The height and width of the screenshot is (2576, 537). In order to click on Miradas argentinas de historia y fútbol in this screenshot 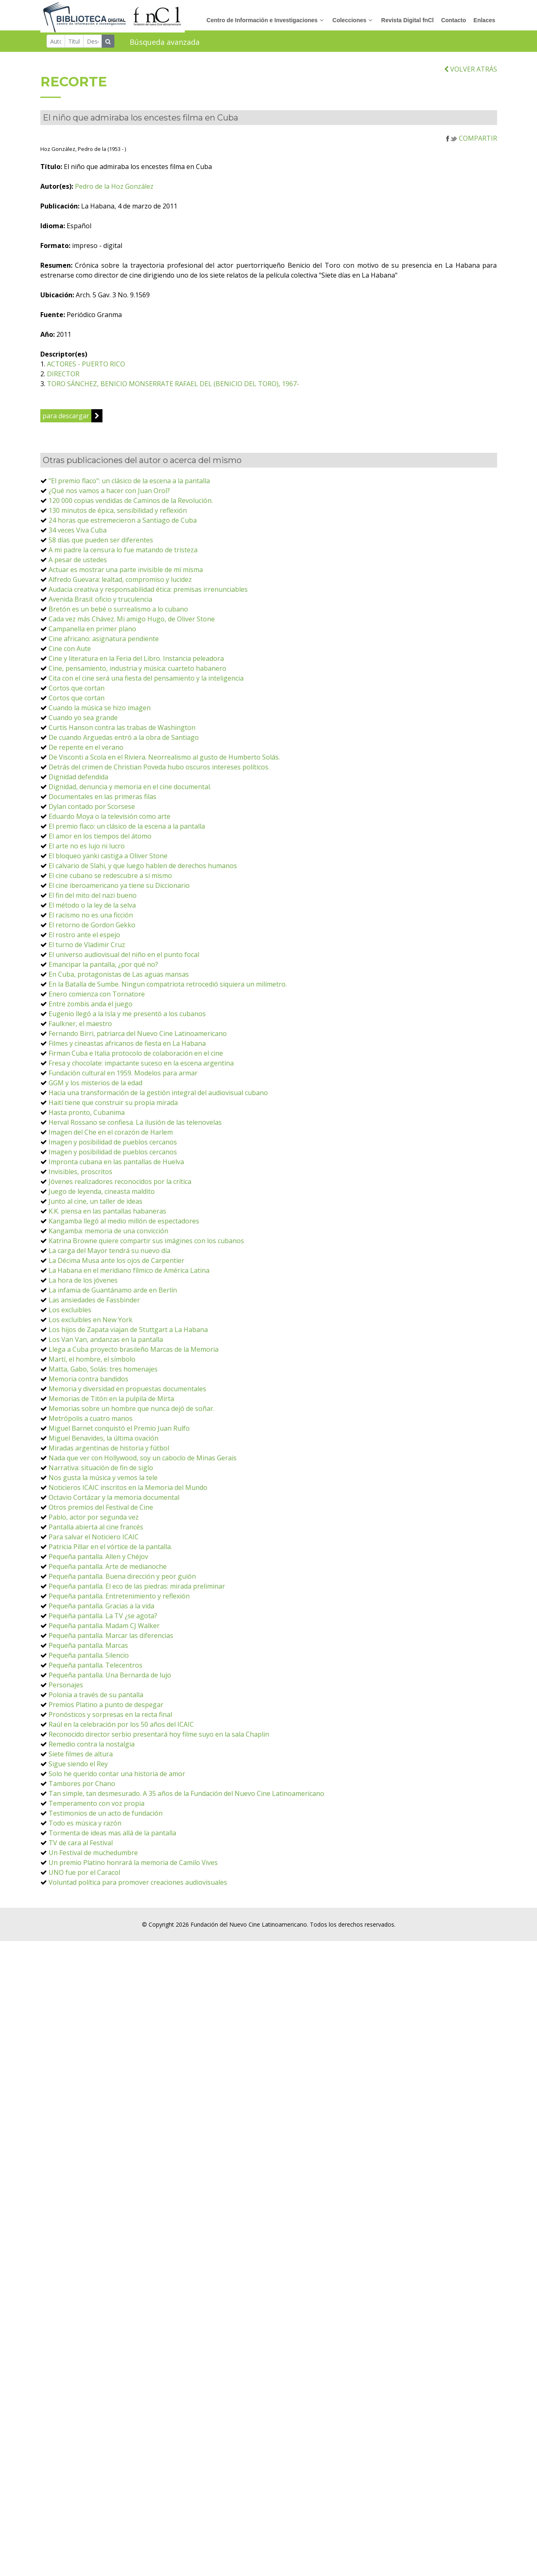, I will do `click(109, 1452)`.